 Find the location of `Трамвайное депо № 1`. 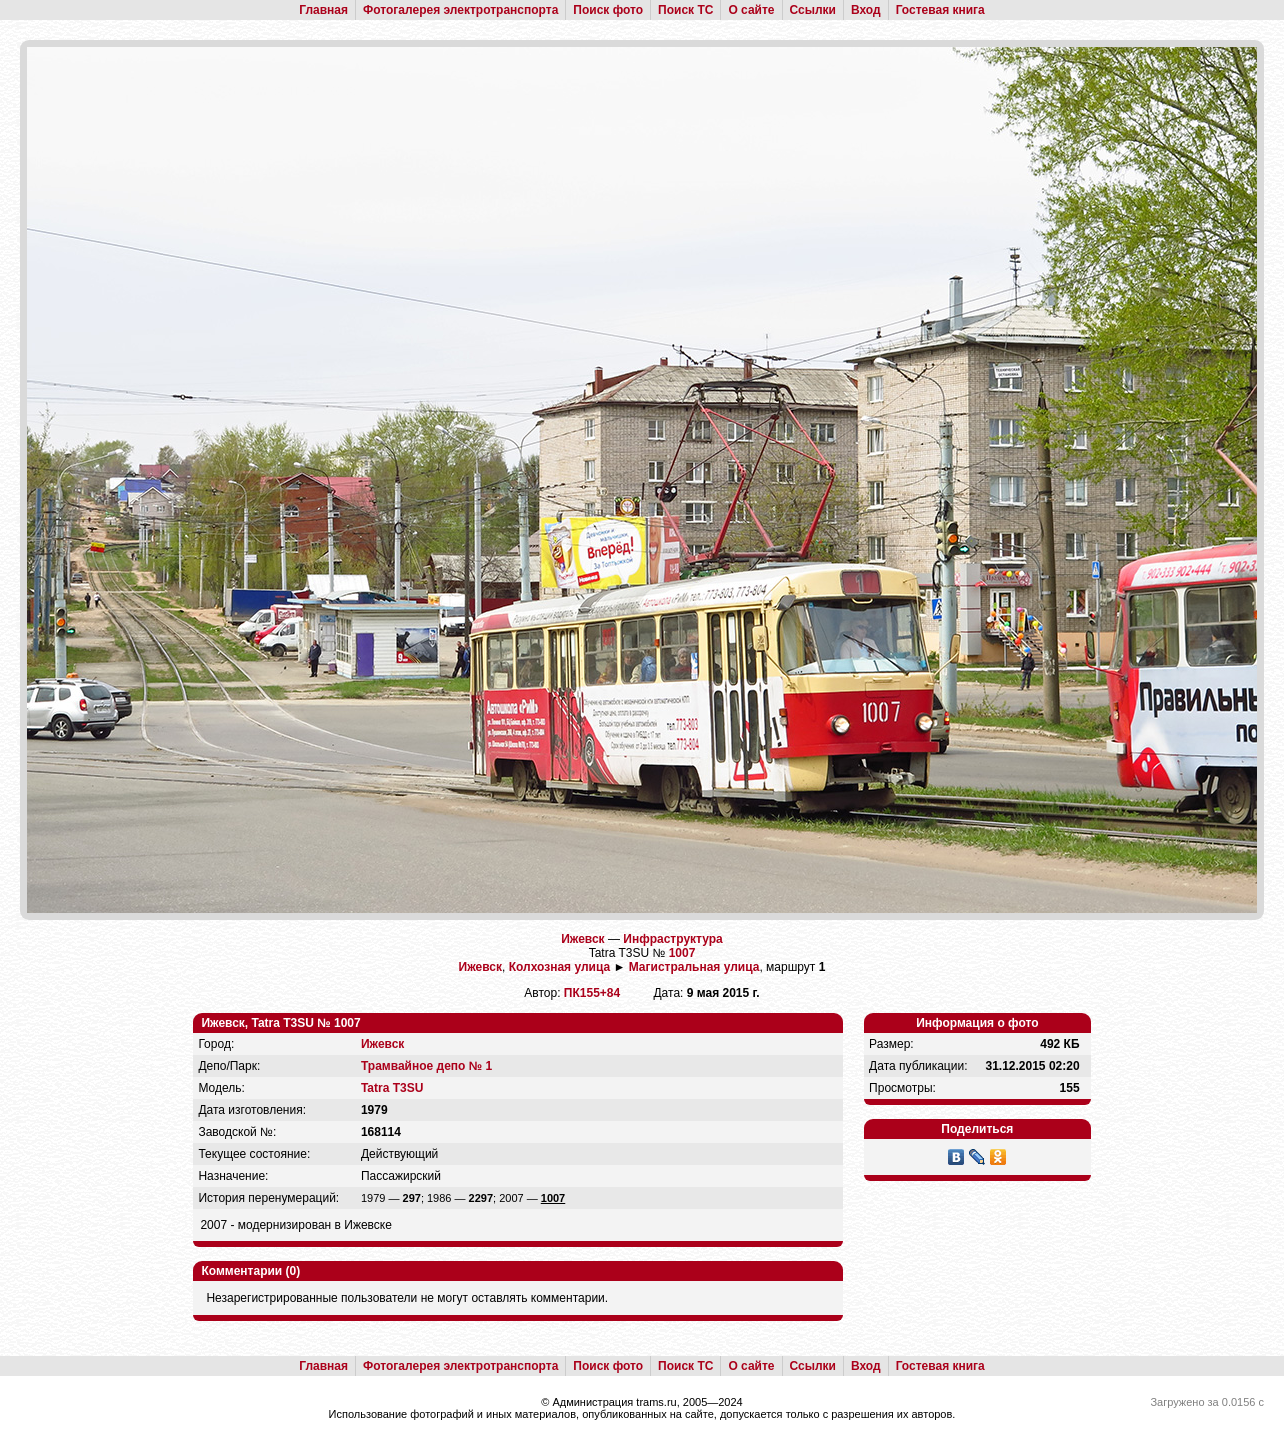

Трамвайное депо № 1 is located at coordinates (426, 1066).